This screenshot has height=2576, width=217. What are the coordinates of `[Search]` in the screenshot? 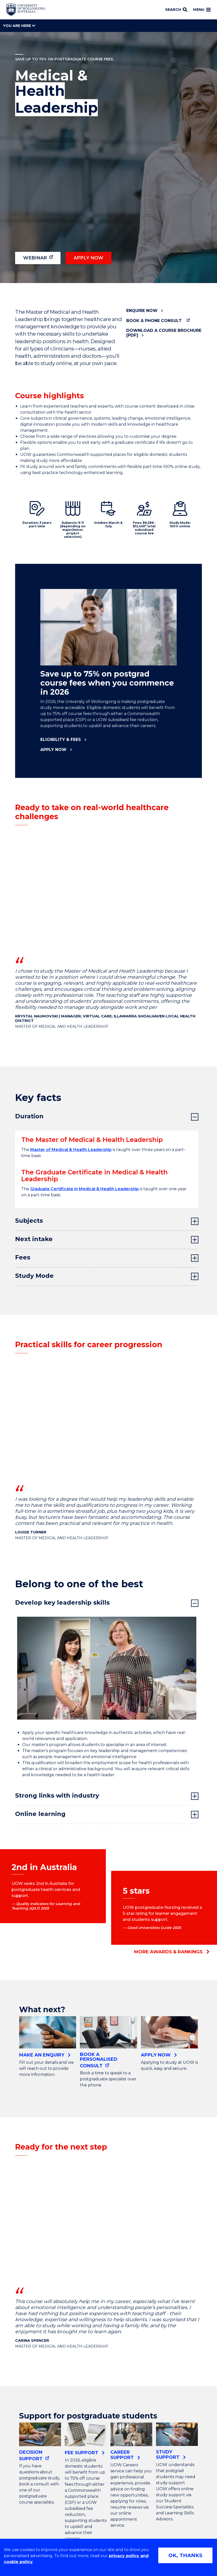 It's located at (176, 10).